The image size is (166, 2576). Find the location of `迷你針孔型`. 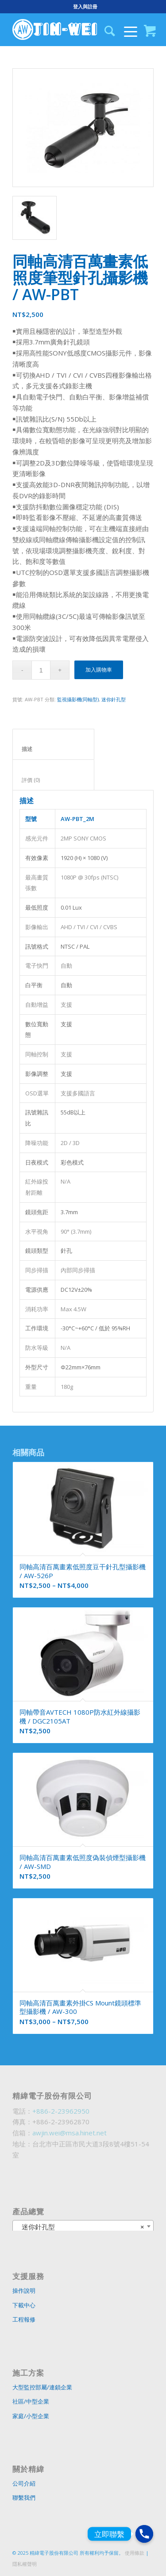

迷你針孔型 is located at coordinates (113, 699).